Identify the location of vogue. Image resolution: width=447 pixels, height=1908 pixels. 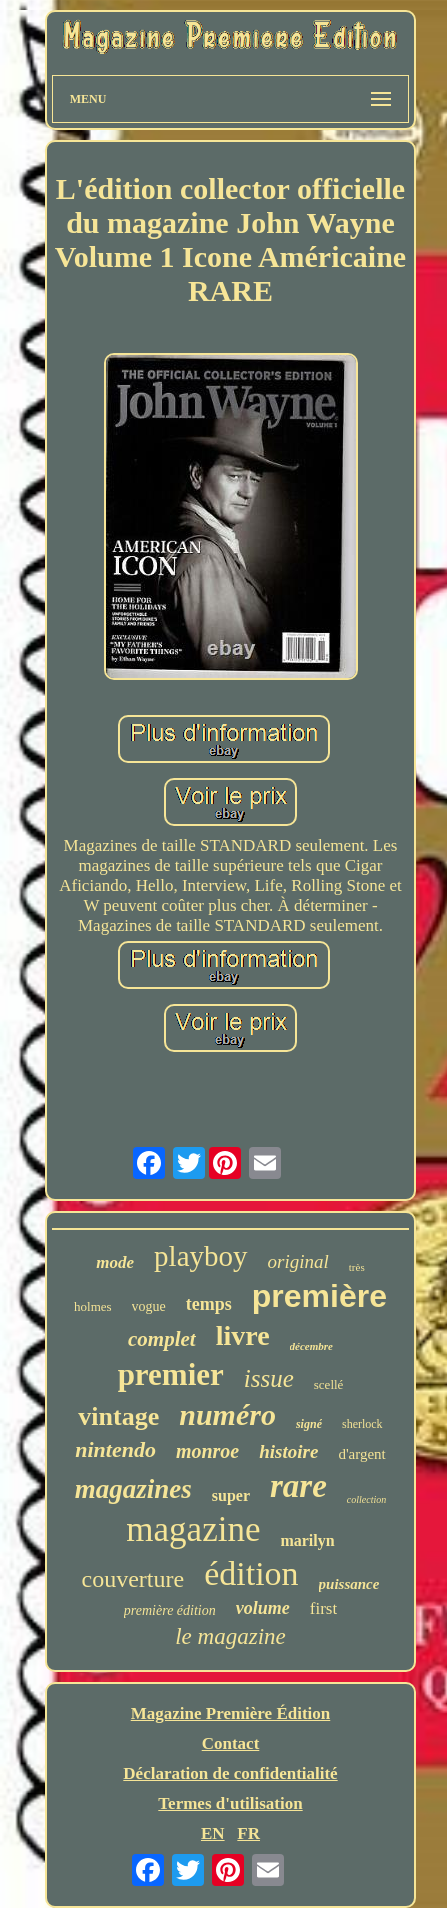
(149, 1306).